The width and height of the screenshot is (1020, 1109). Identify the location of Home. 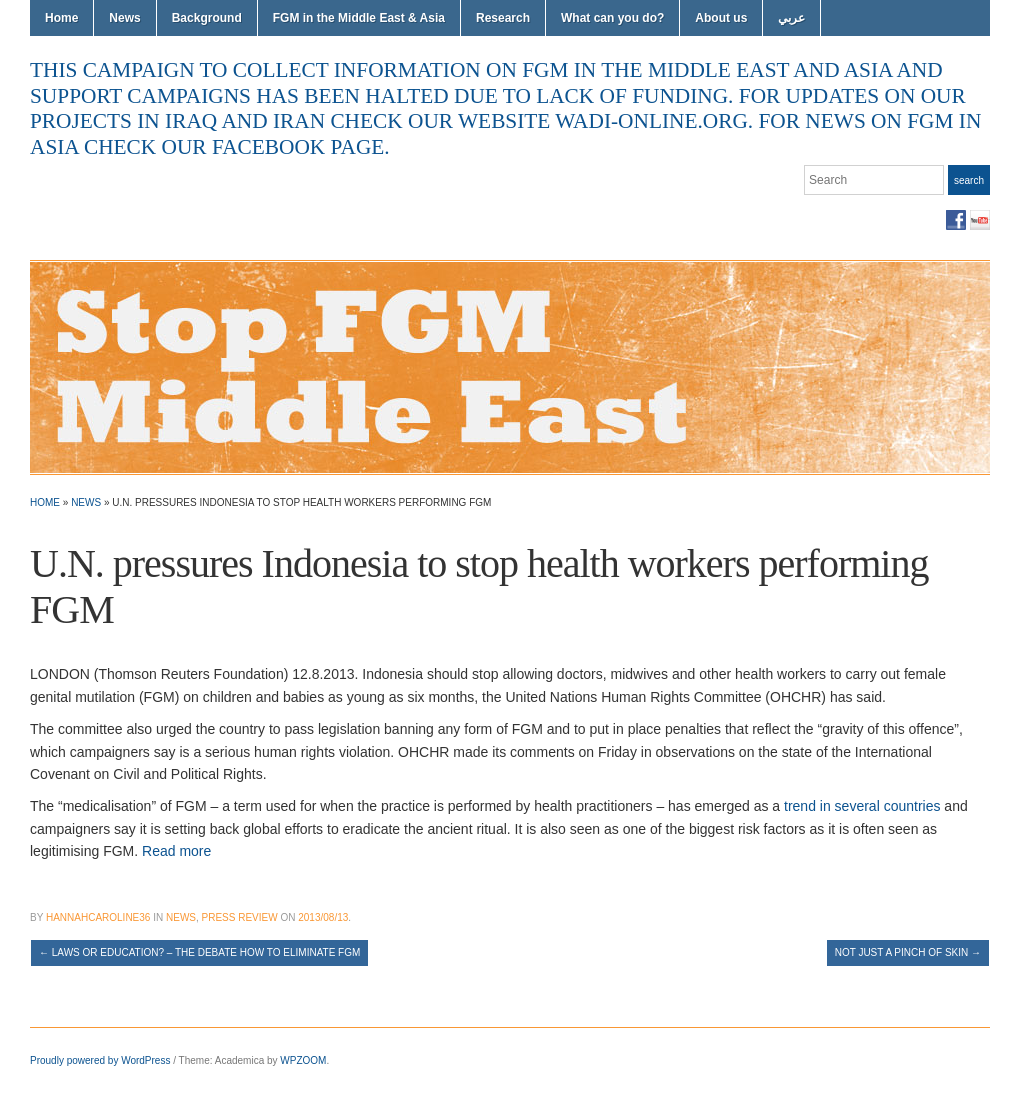
(61, 18).